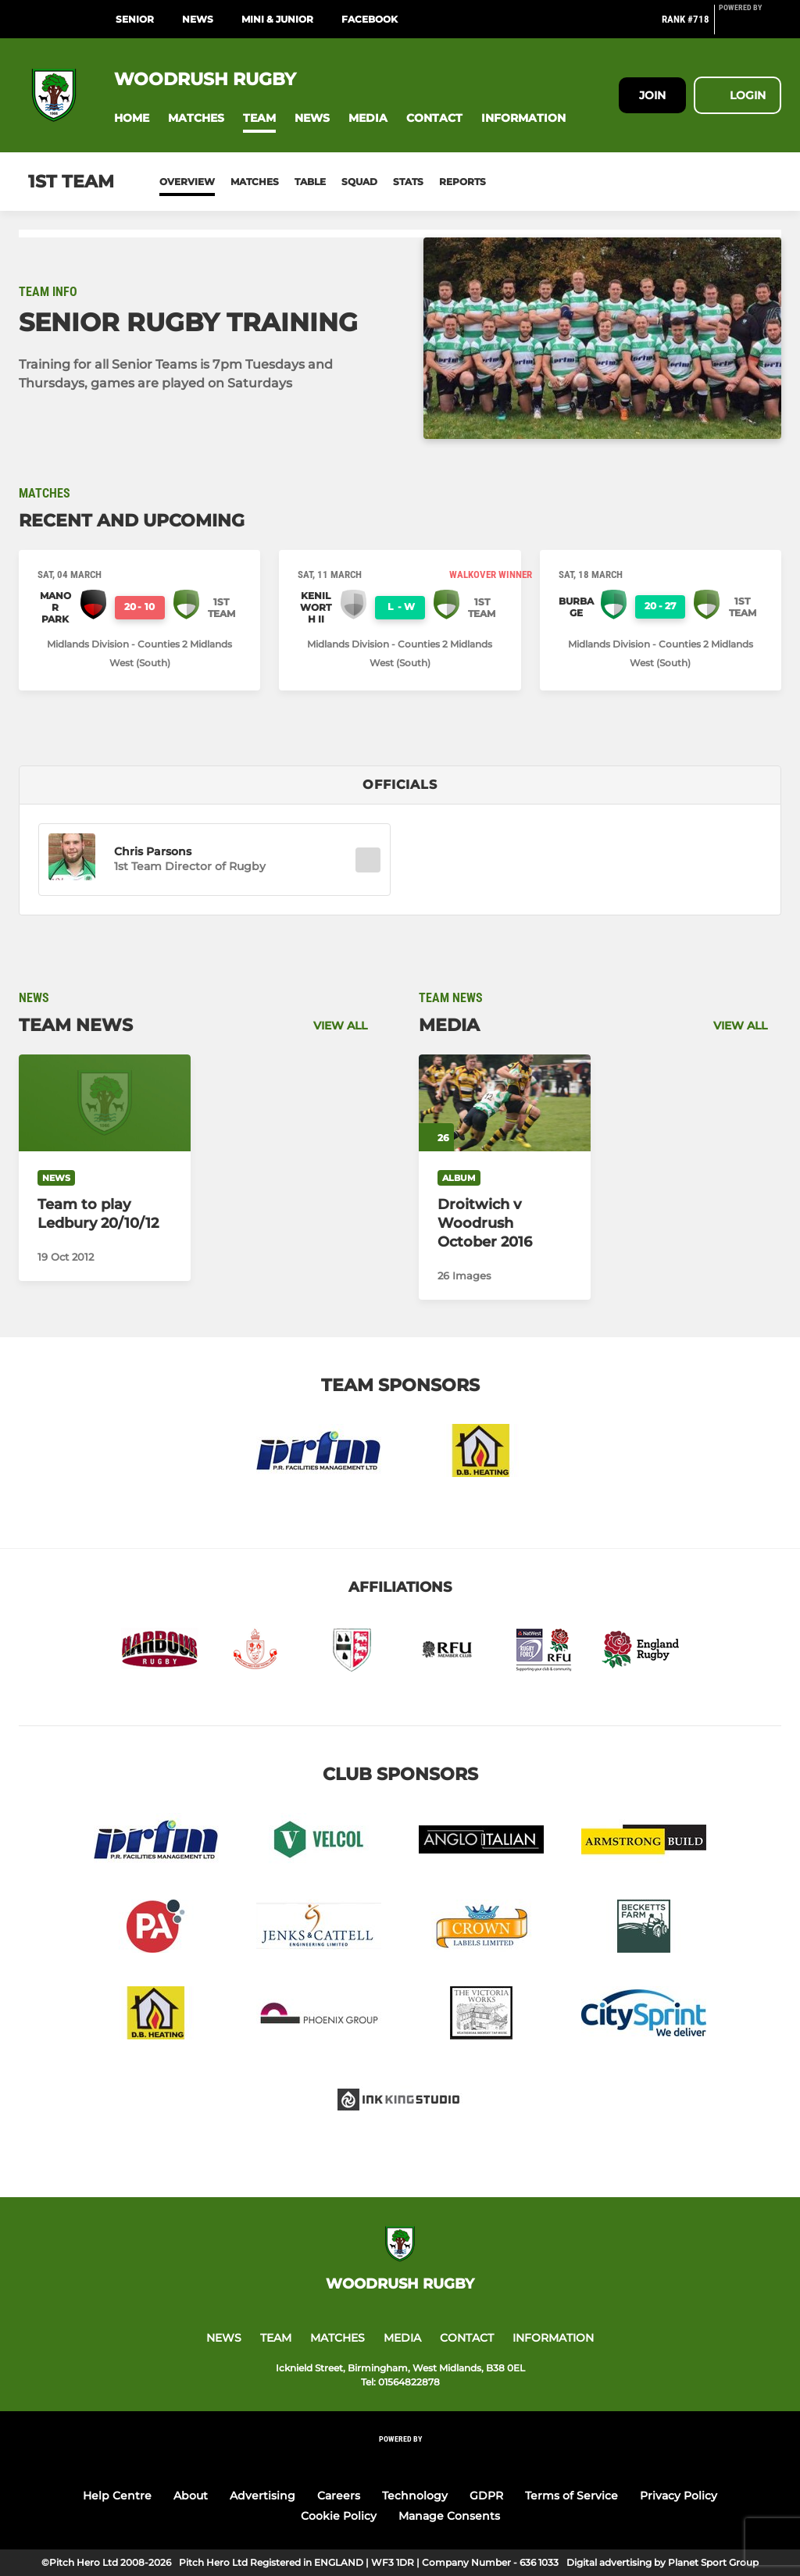 The image size is (800, 2576). Describe the element at coordinates (338, 2496) in the screenshot. I see `Careers` at that location.